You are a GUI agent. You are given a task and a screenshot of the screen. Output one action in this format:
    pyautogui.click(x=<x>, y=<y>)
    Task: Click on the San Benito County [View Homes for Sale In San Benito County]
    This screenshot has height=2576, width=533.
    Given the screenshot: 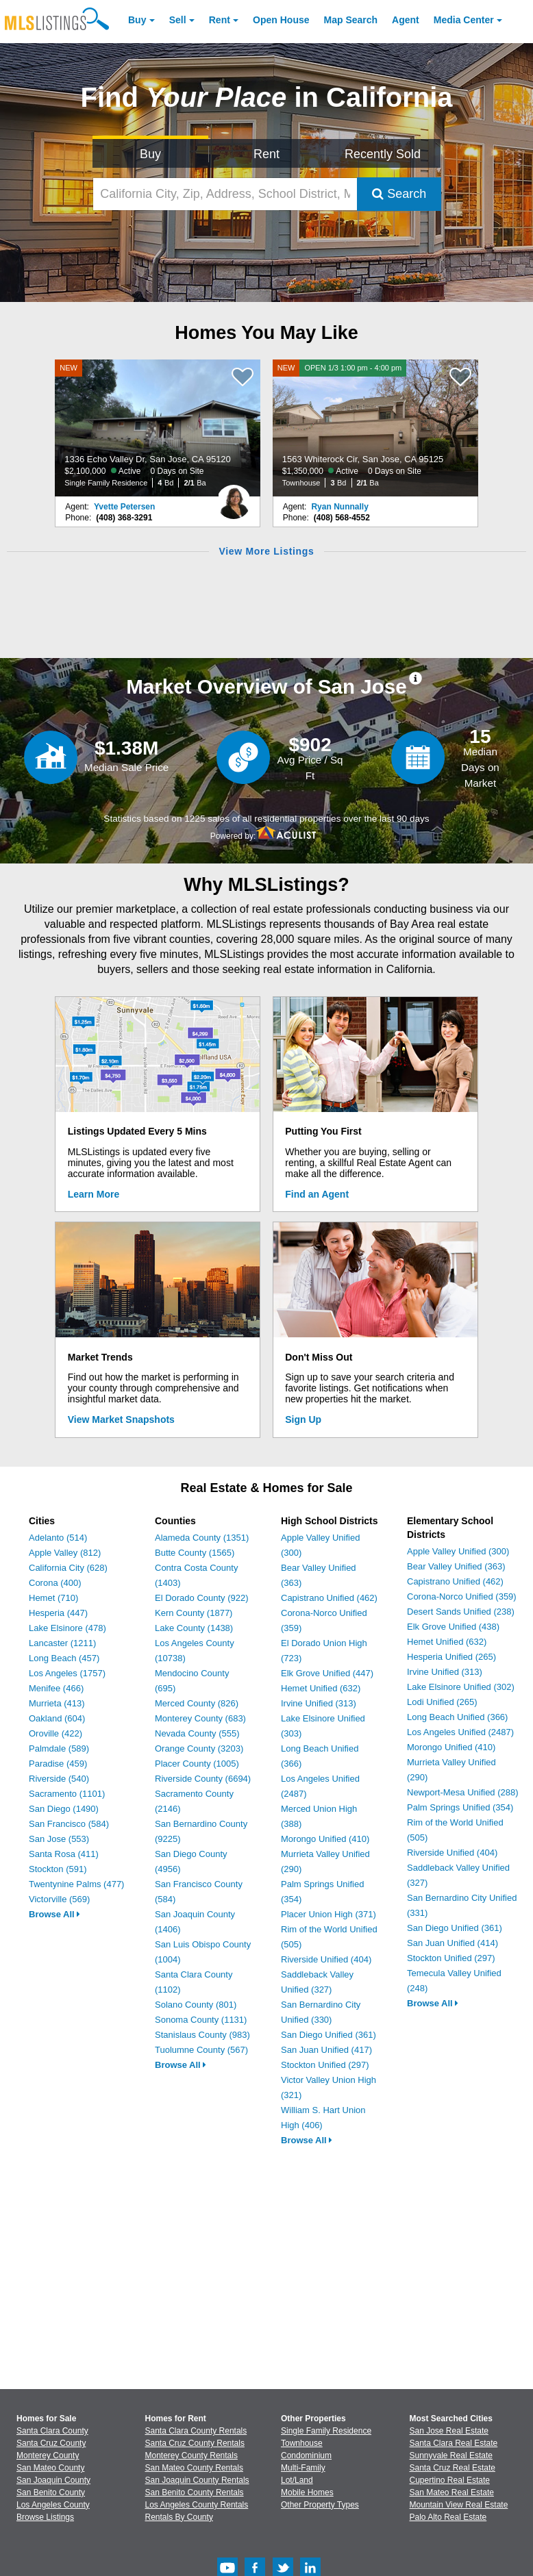 What is the action you would take?
    pyautogui.click(x=50, y=2492)
    